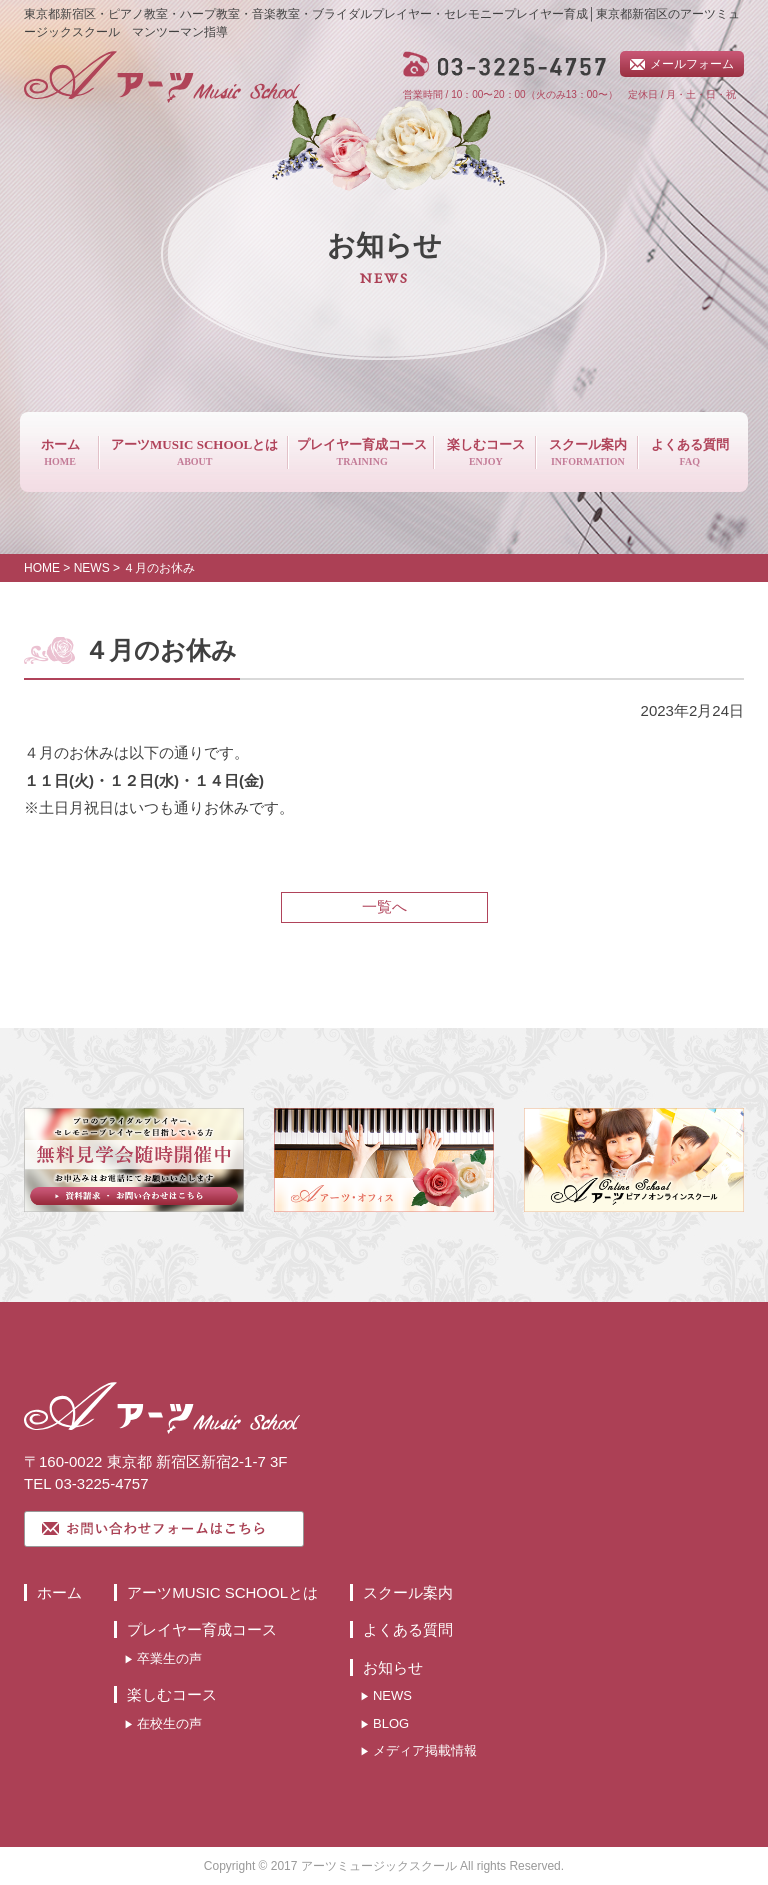 Image resolution: width=768 pixels, height=1885 pixels. I want to click on 卒業生の声, so click(169, 1658).